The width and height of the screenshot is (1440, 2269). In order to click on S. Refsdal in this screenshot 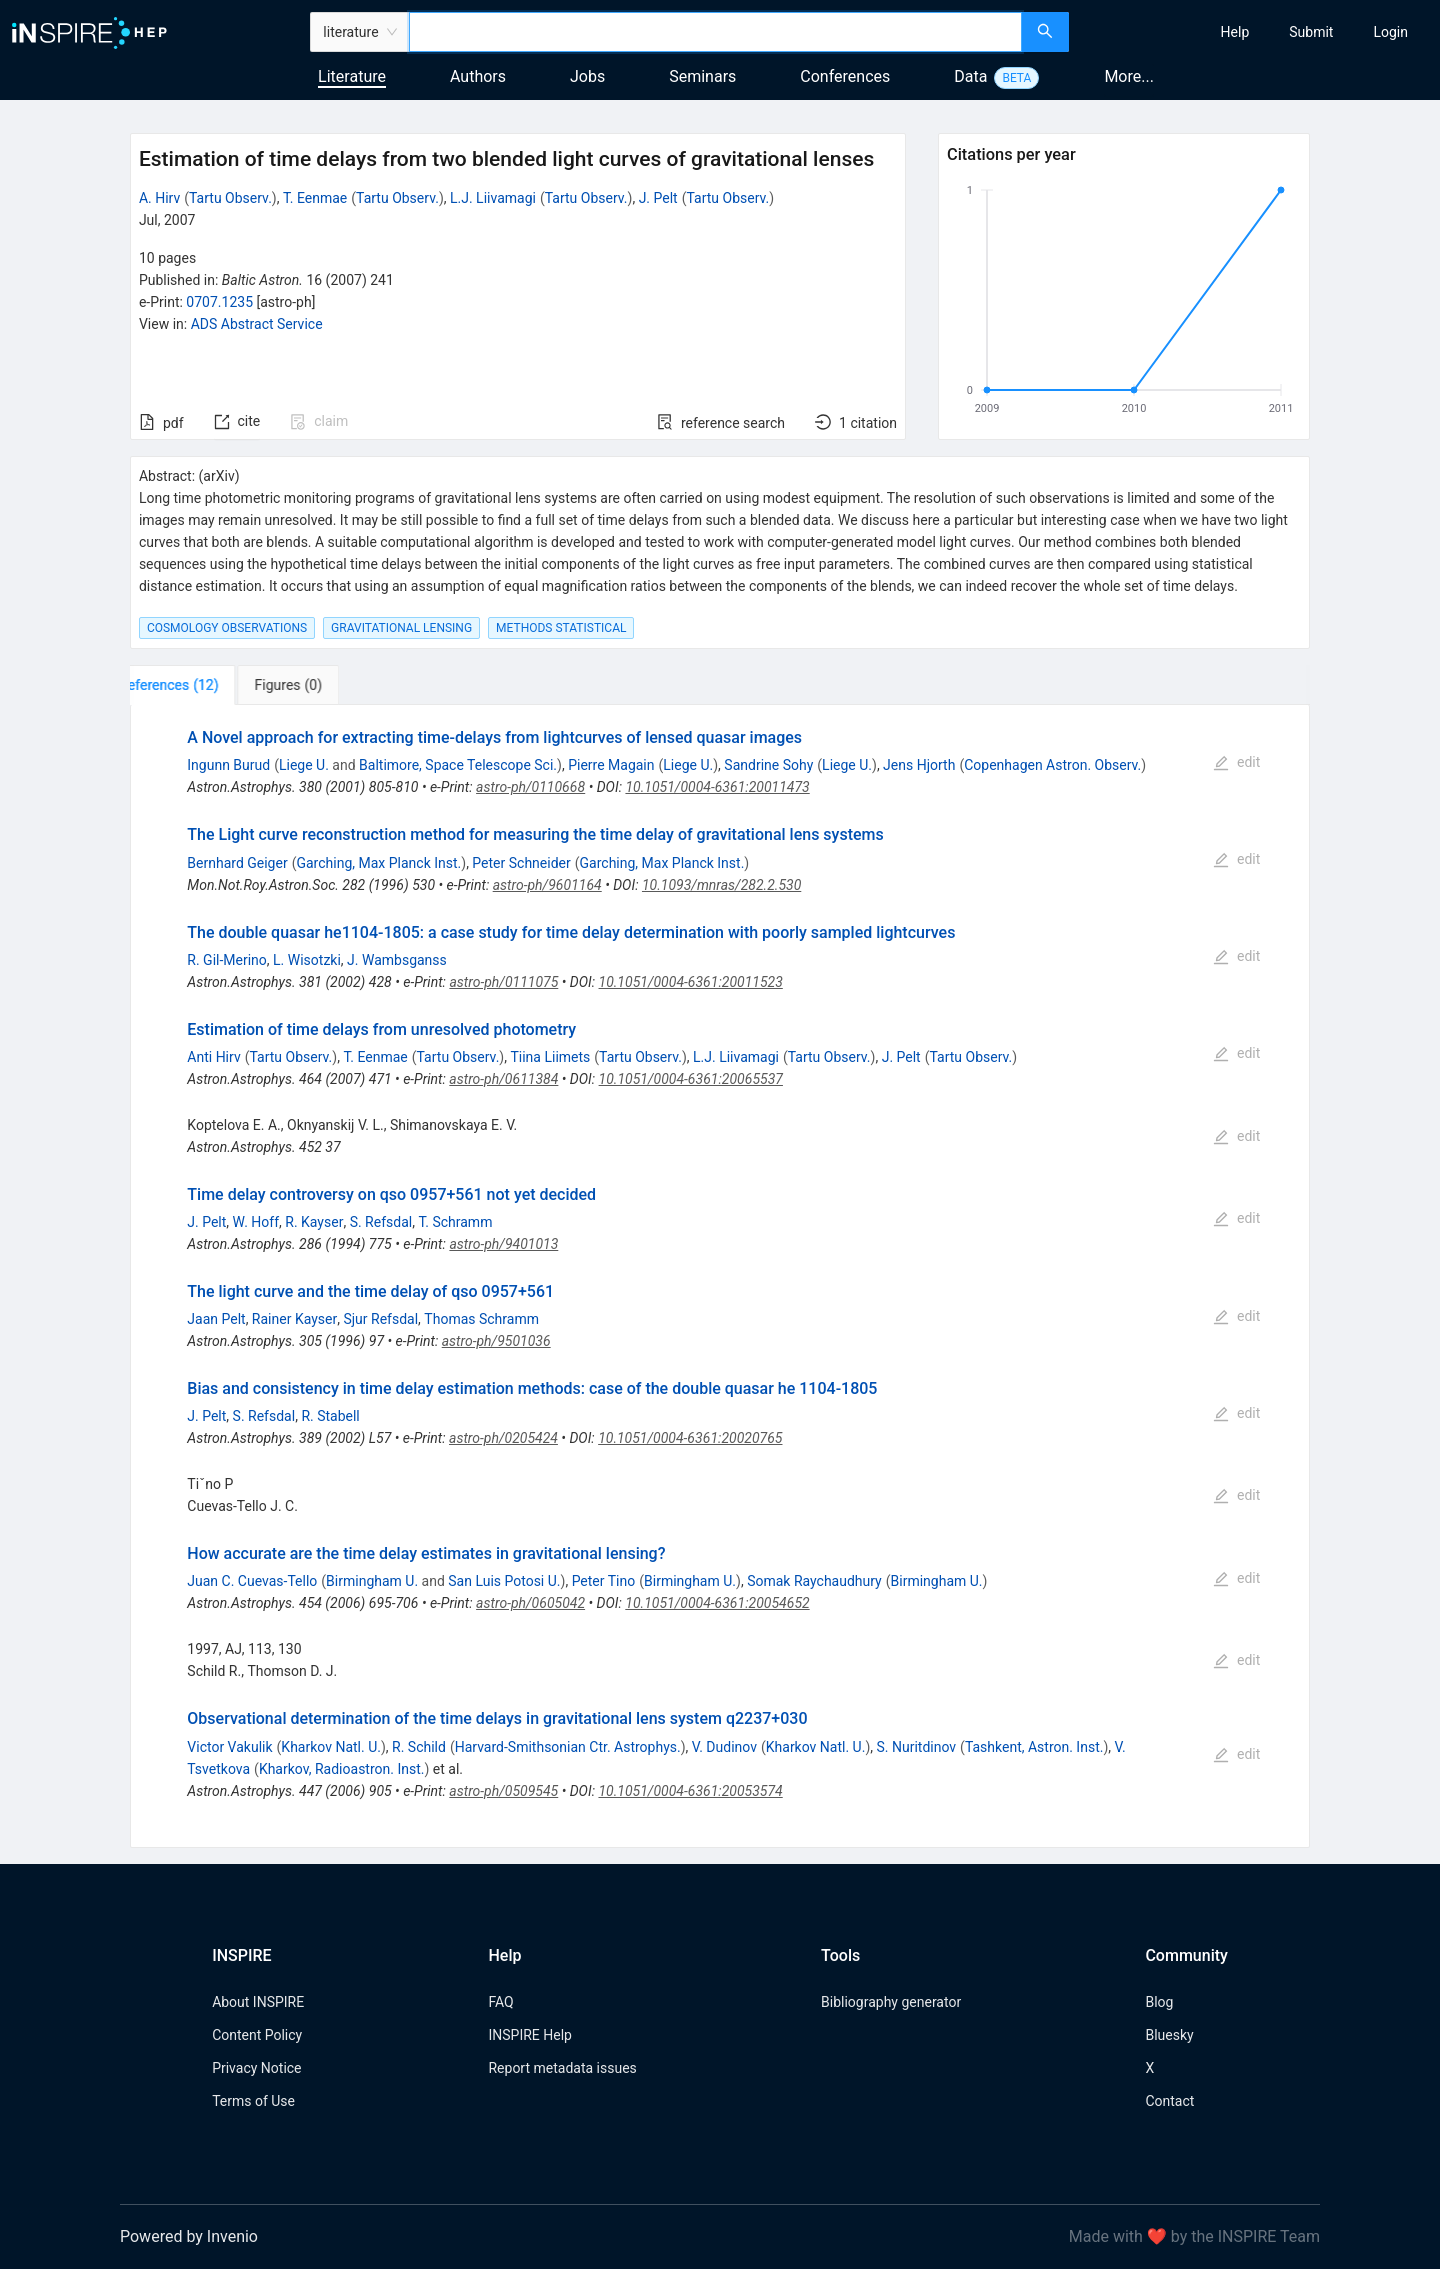, I will do `click(381, 1222)`.